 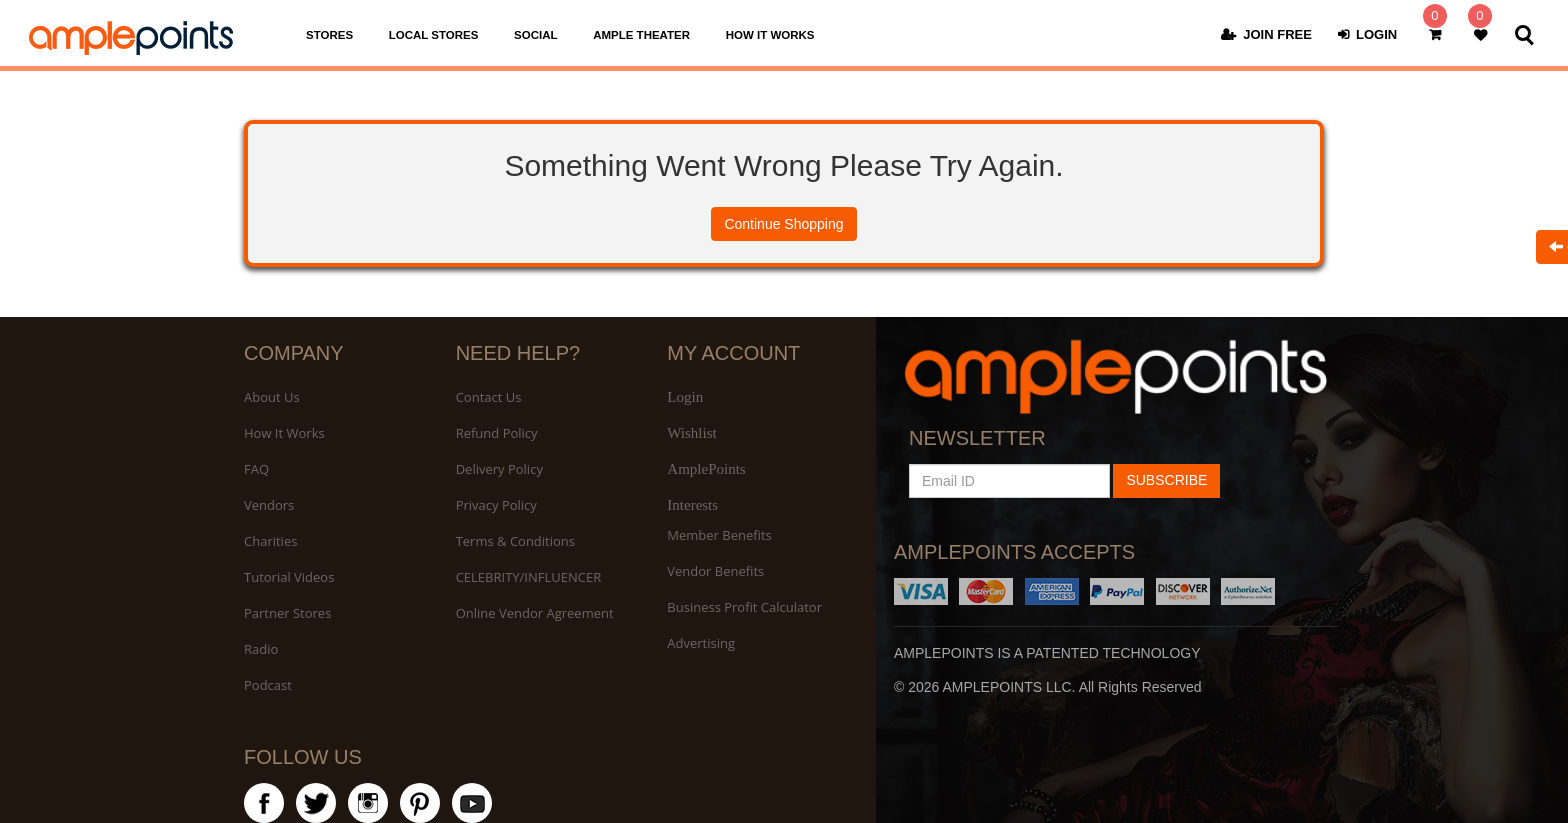 What do you see at coordinates (434, 35) in the screenshot?
I see `LOCAL STORES` at bounding box center [434, 35].